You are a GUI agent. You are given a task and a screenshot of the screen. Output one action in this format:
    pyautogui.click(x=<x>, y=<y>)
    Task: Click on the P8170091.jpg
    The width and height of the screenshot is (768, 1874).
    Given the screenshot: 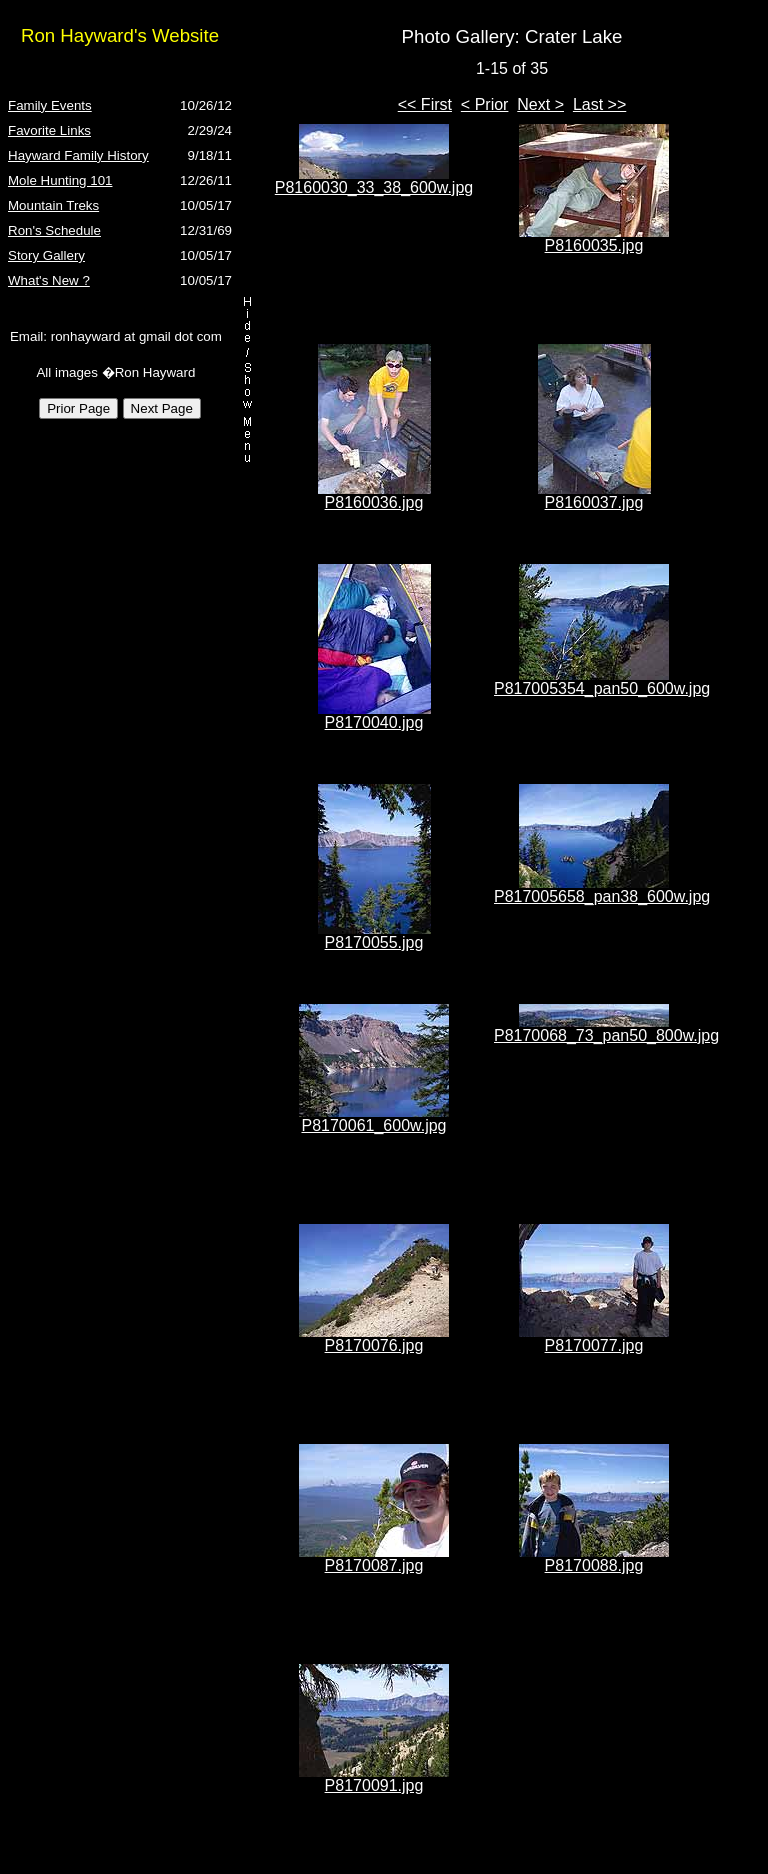 What is the action you would take?
    pyautogui.click(x=374, y=1785)
    